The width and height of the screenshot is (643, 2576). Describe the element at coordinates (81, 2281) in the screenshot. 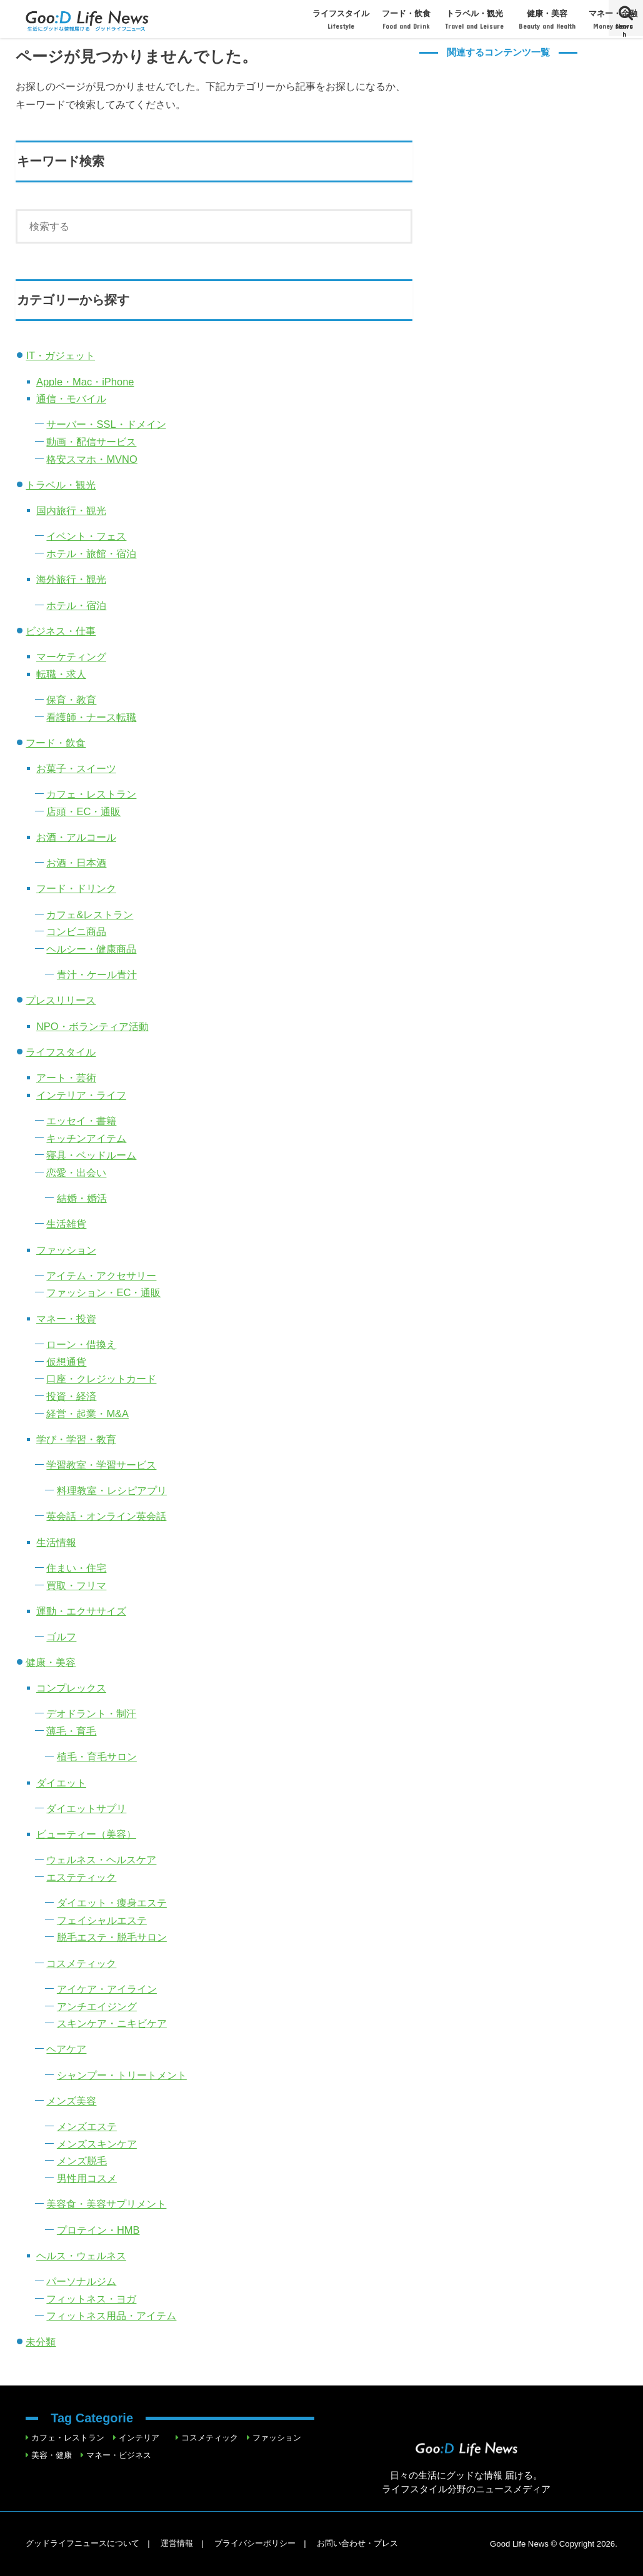

I see `パーソナルジム` at that location.